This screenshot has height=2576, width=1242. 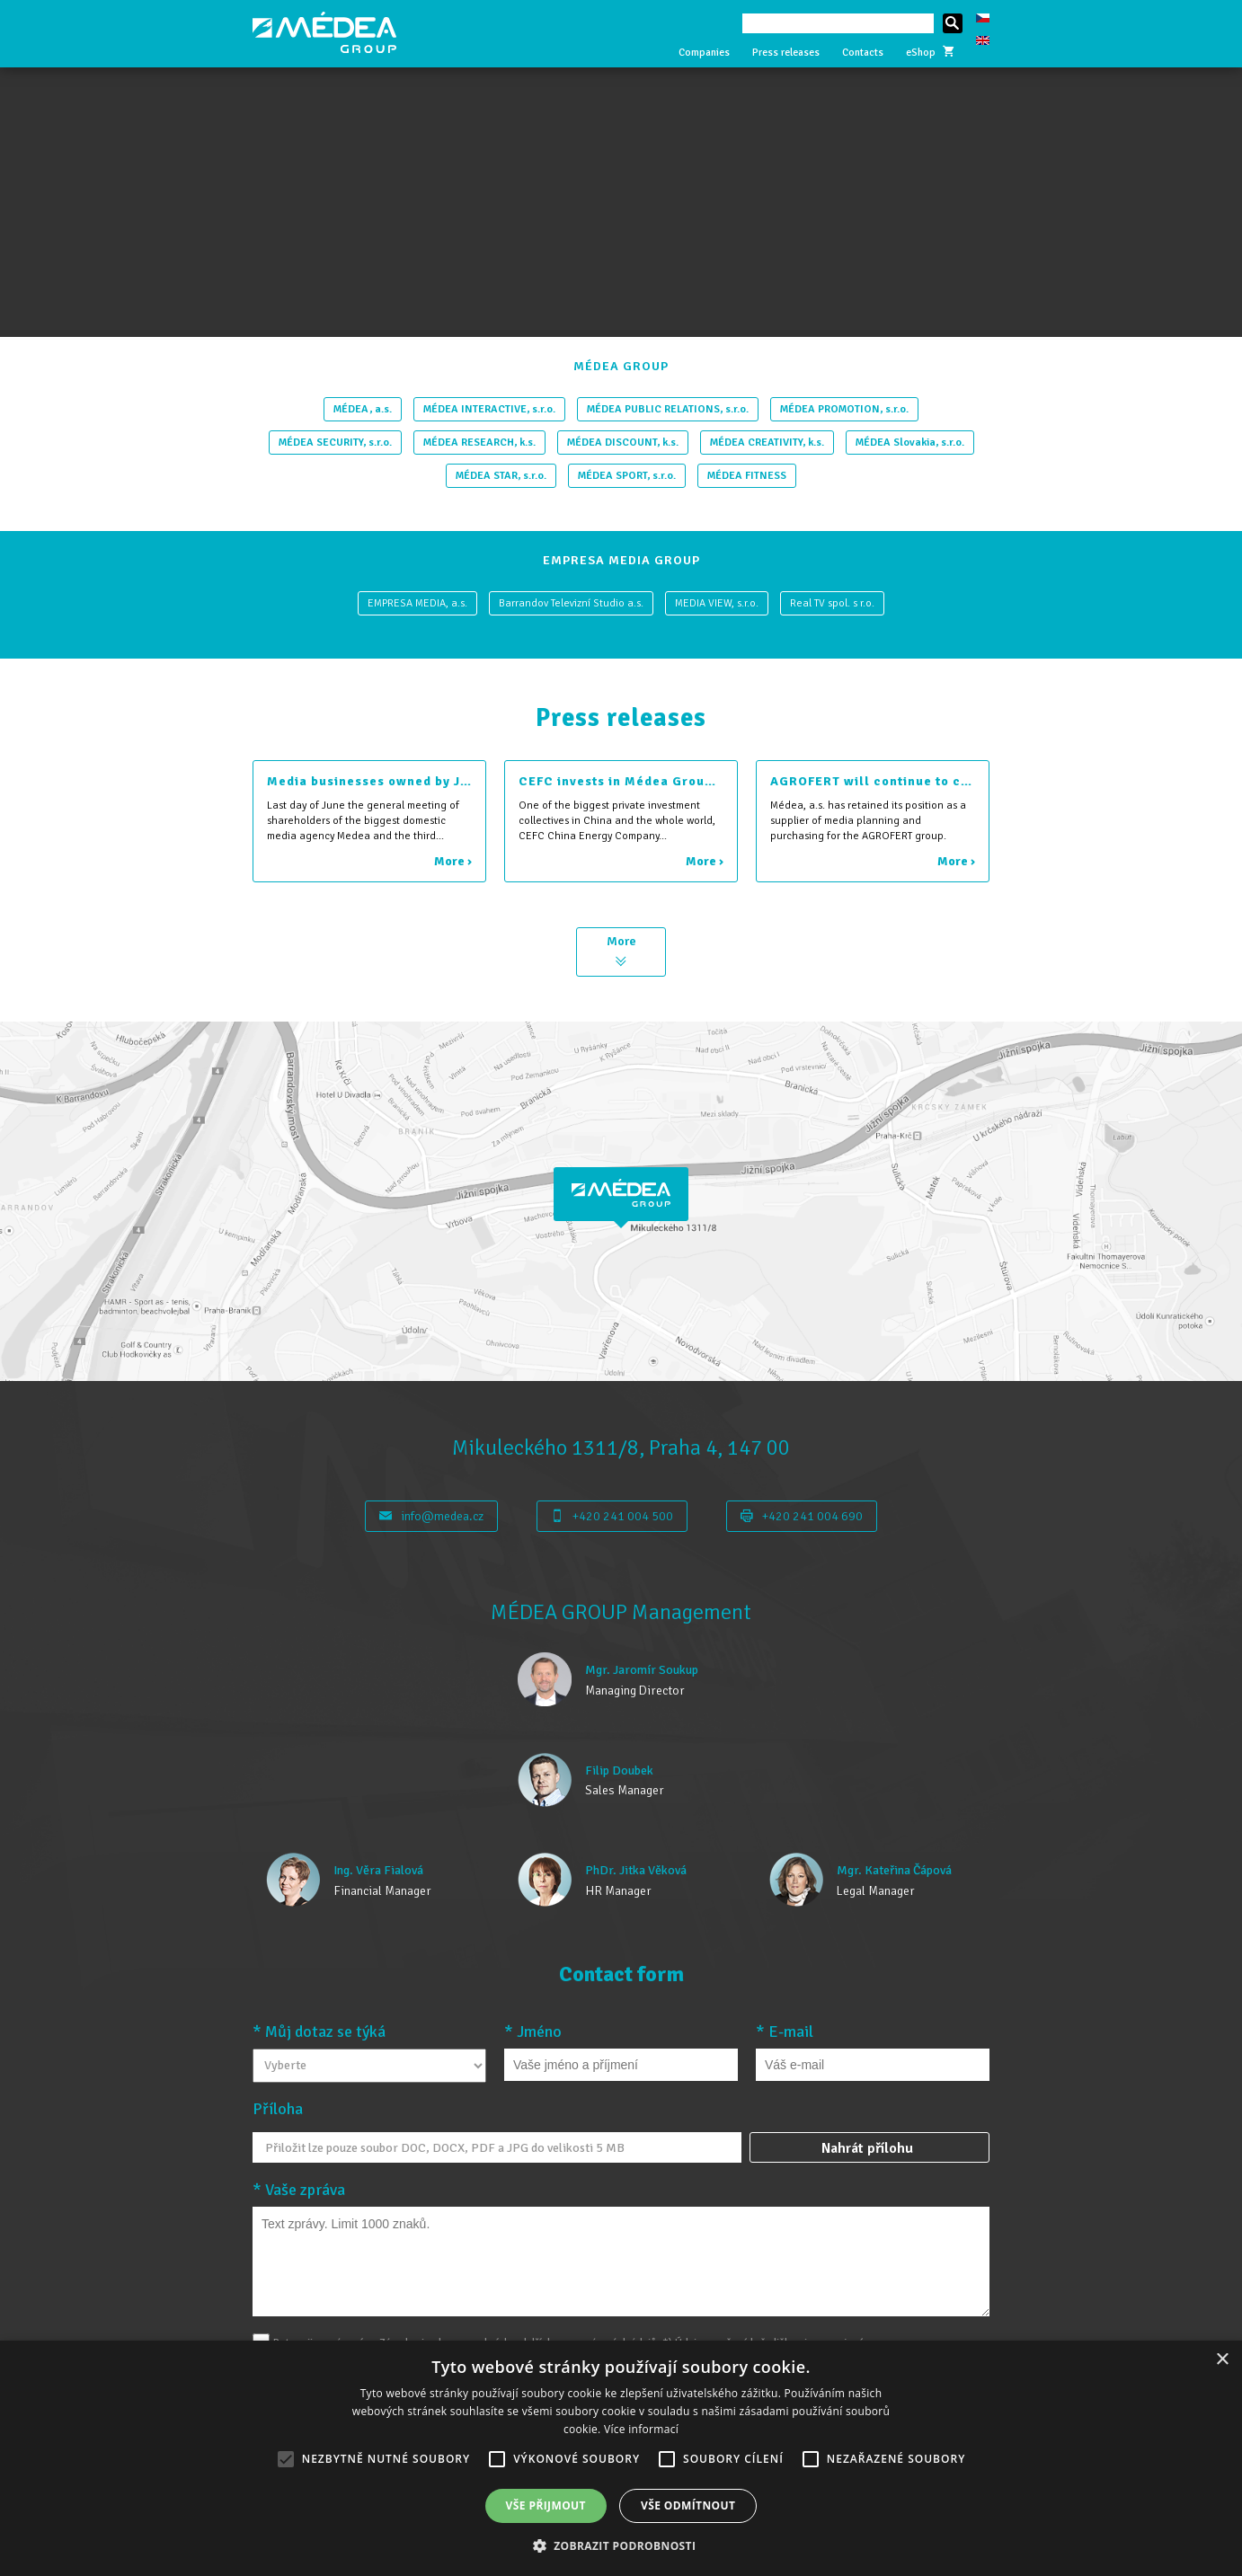 What do you see at coordinates (278, 2109) in the screenshot?
I see `Příloha` at bounding box center [278, 2109].